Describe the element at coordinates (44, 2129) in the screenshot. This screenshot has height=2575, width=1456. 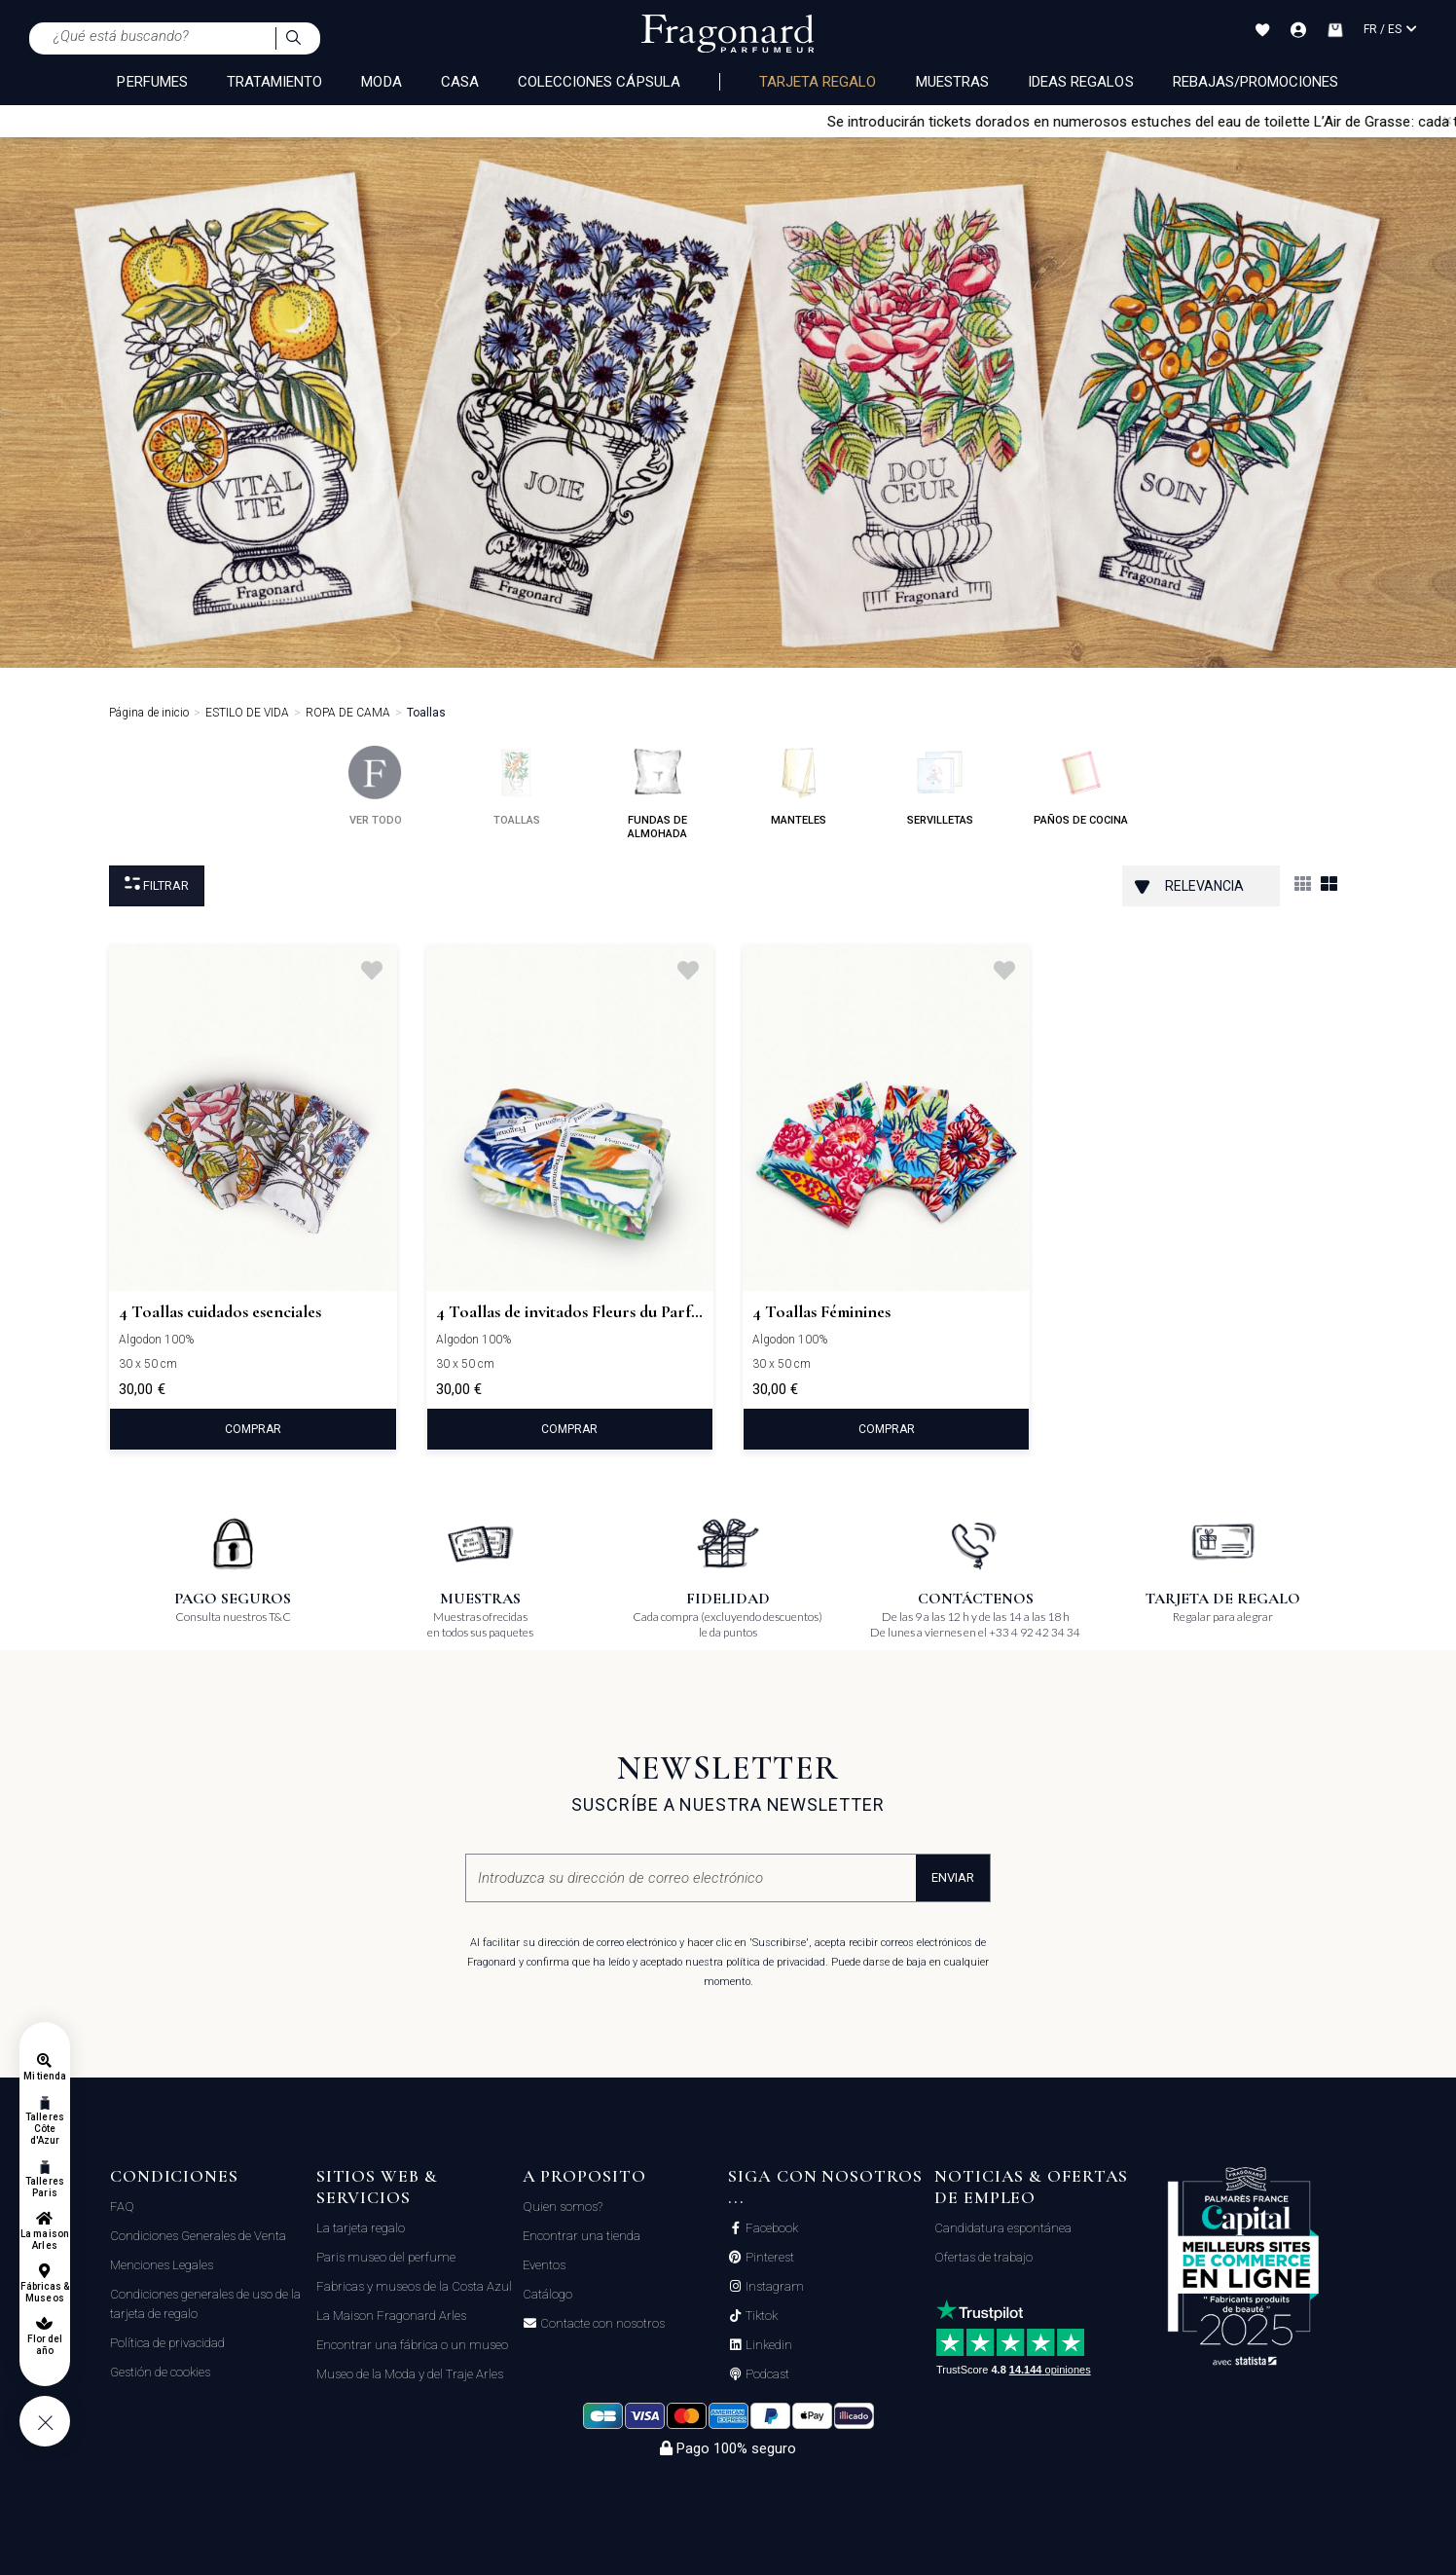
I see `Talleres Côte d'Azur` at that location.